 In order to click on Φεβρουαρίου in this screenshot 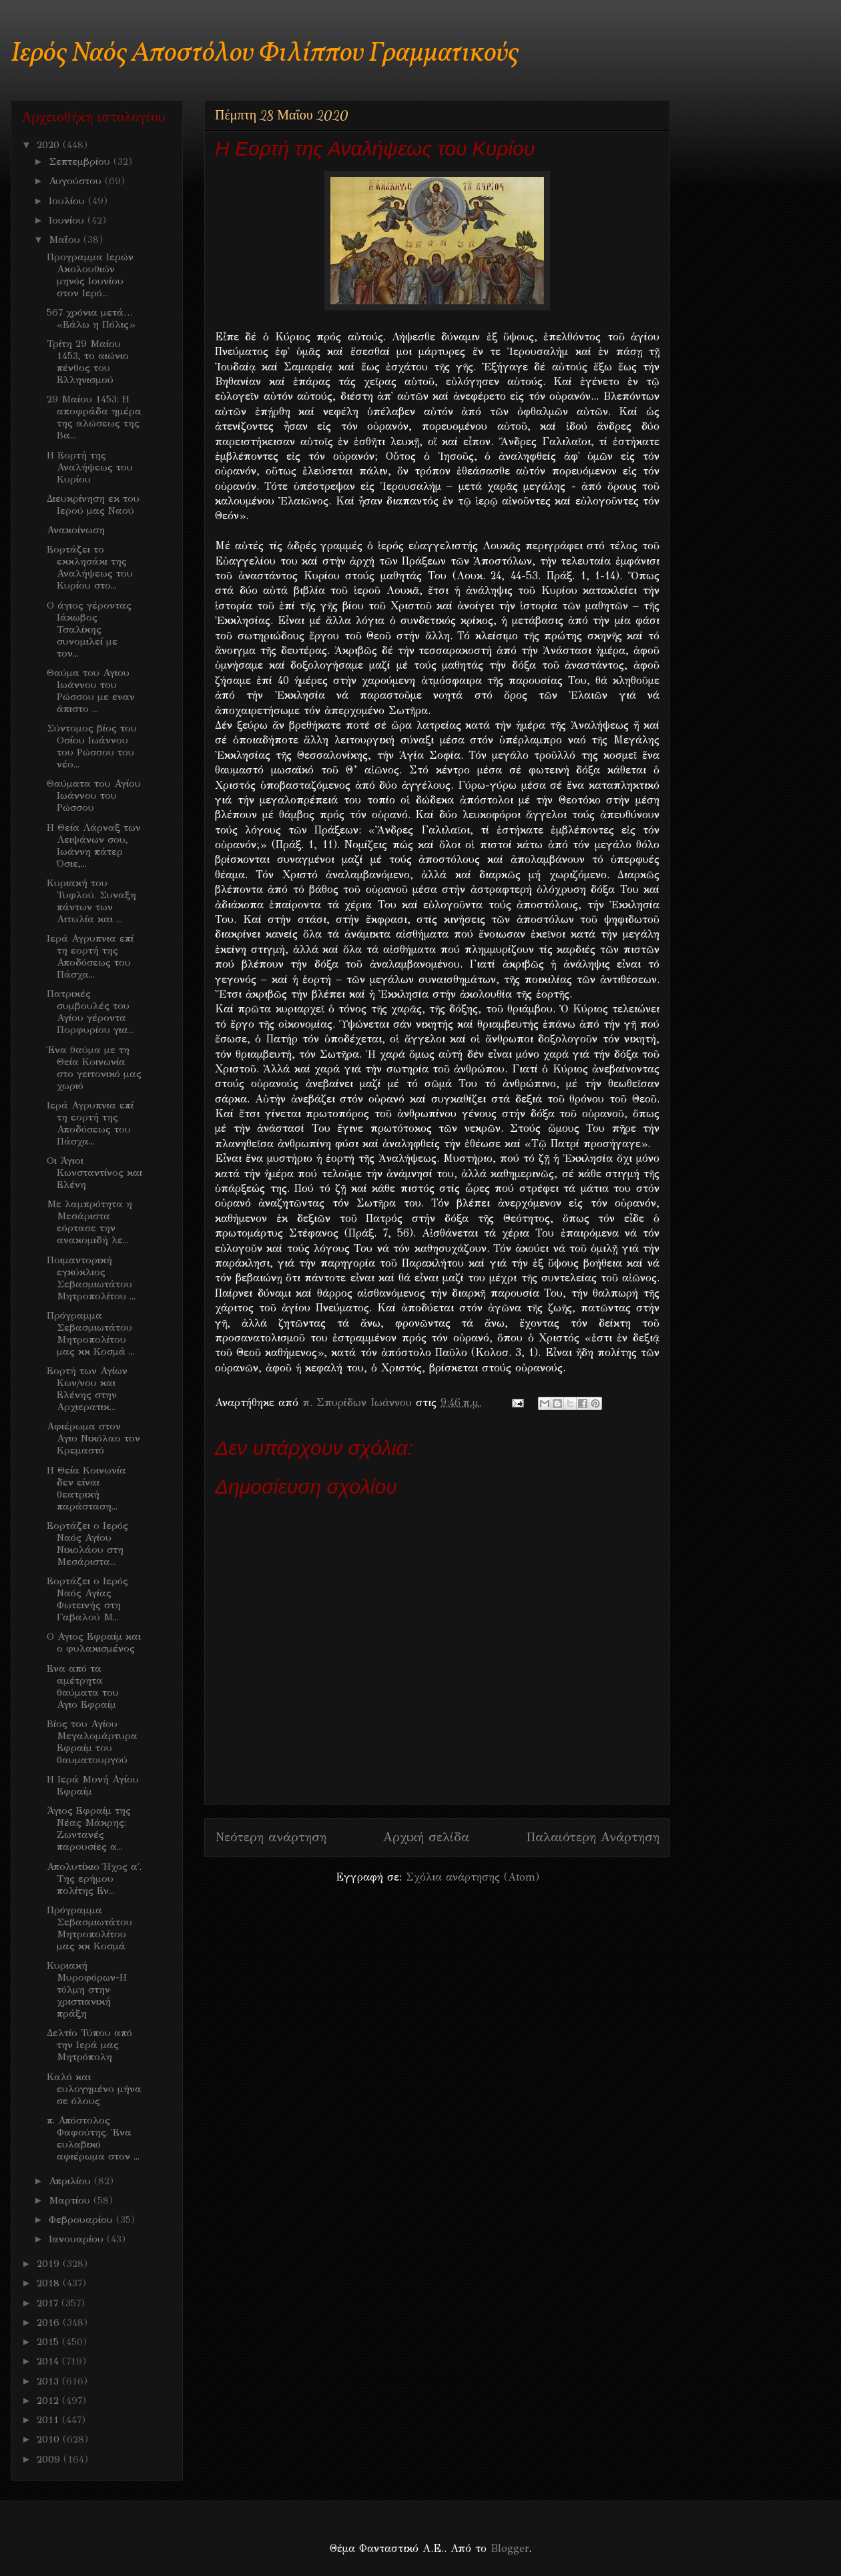, I will do `click(82, 2220)`.